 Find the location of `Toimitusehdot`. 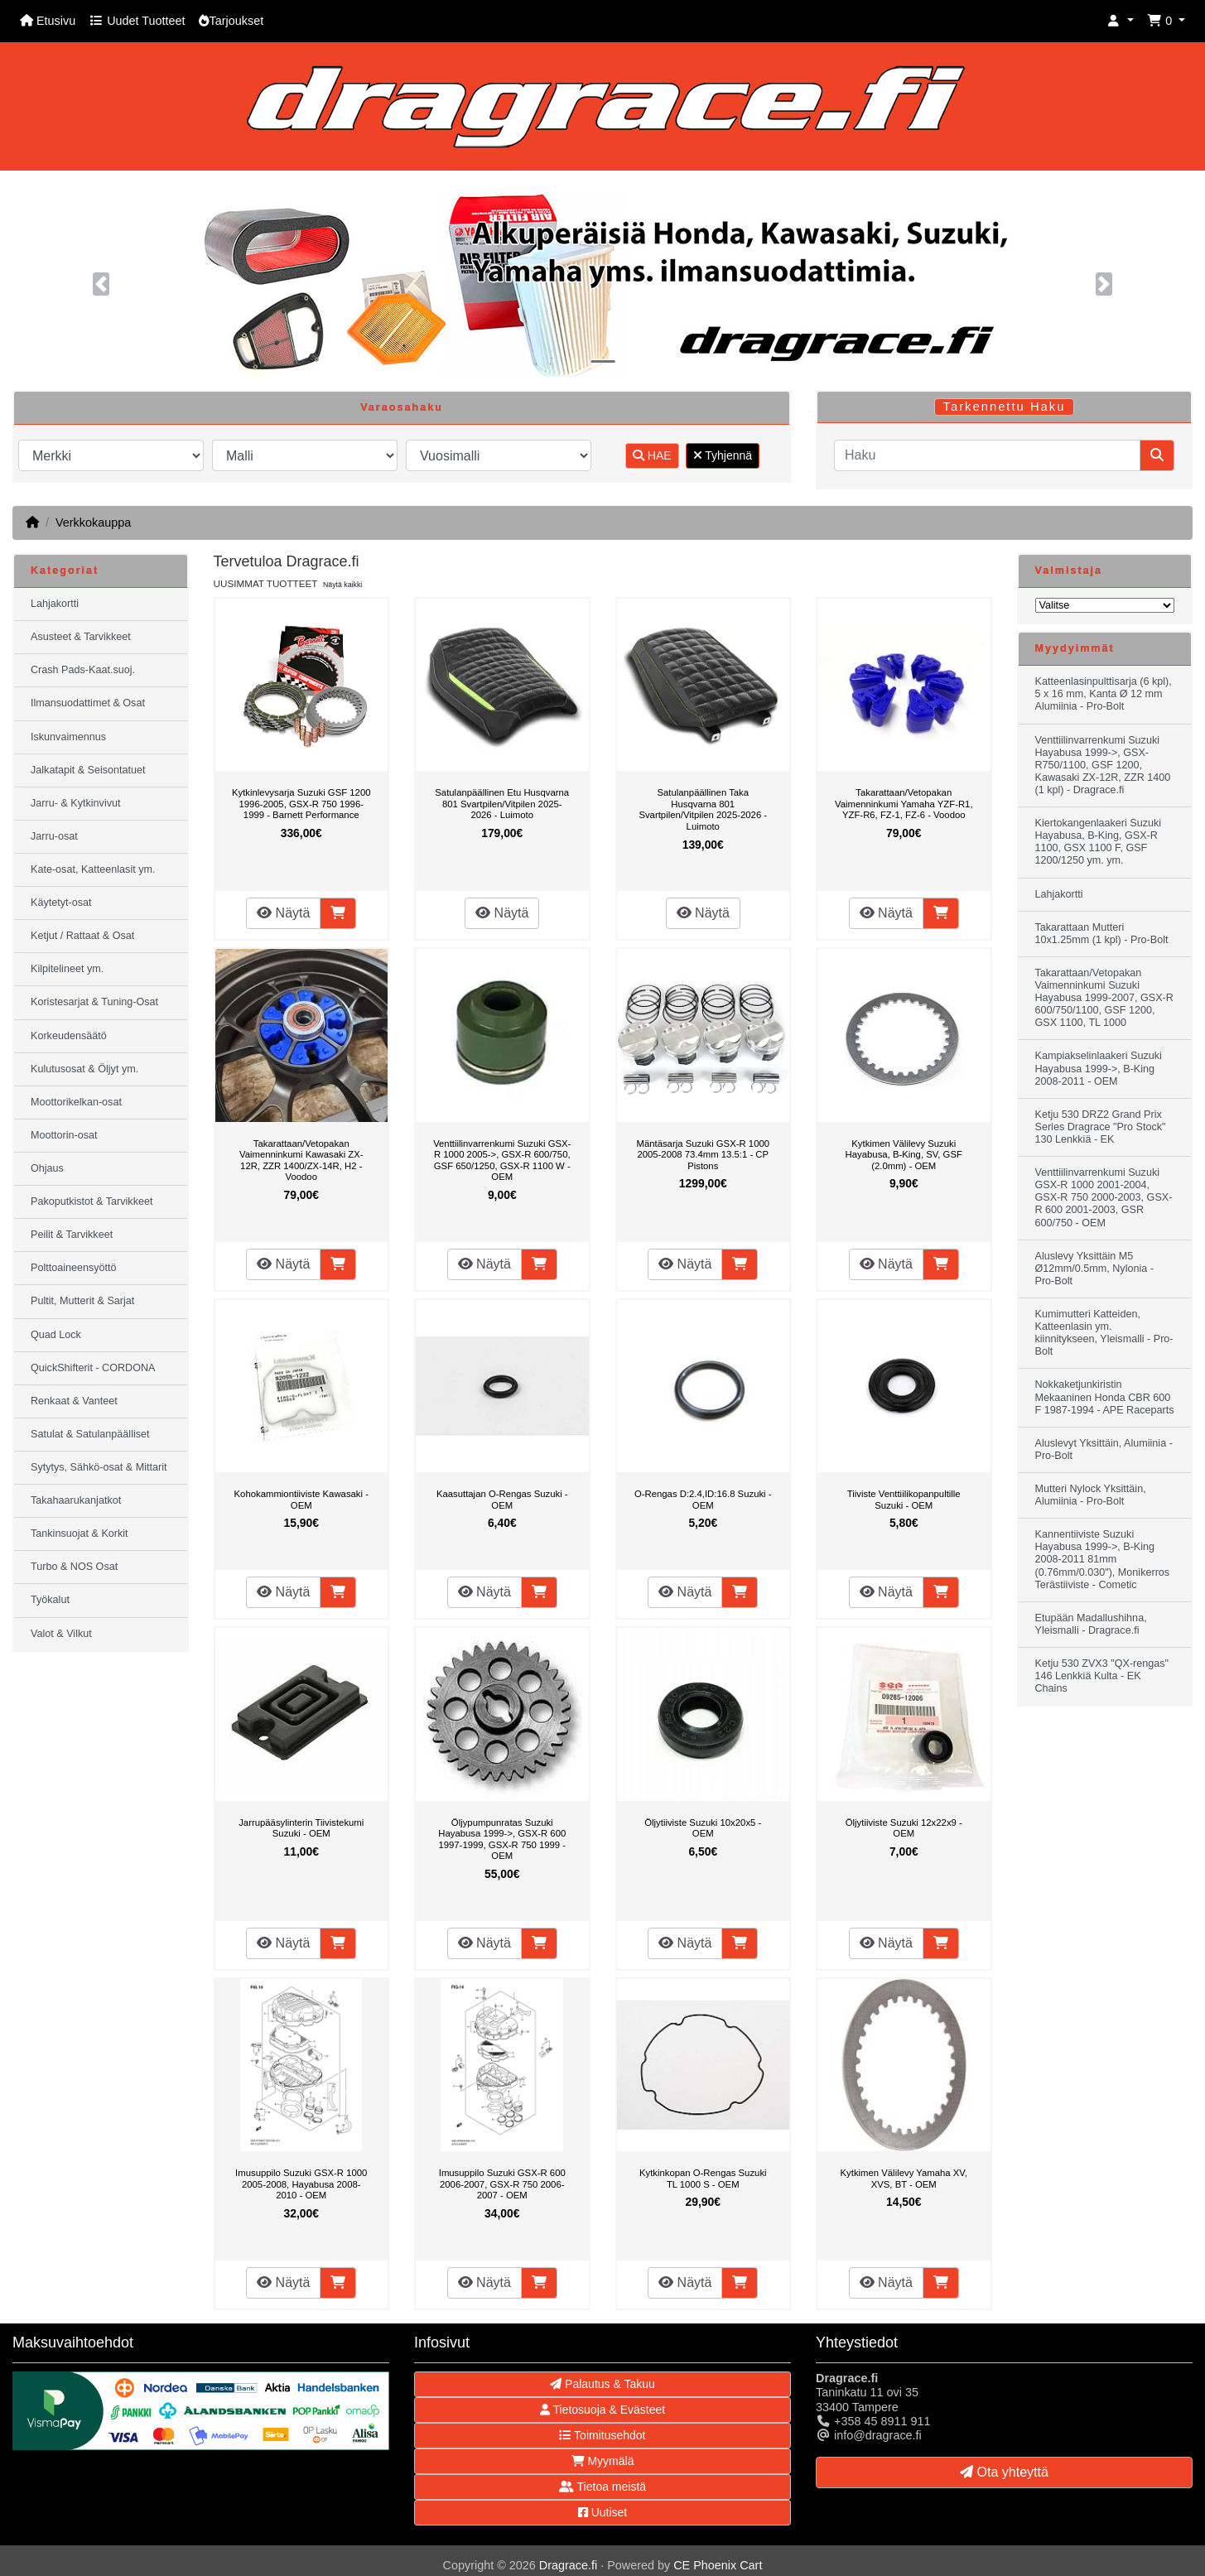

Toimitusehdot is located at coordinates (602, 2435).